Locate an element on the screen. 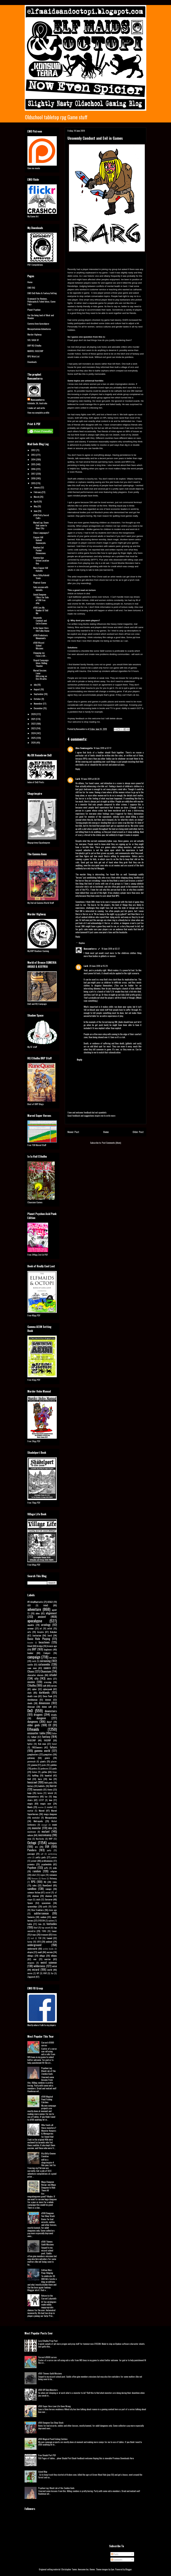 The image size is (171, 2576). AD&D is located at coordinates (50, 1601).